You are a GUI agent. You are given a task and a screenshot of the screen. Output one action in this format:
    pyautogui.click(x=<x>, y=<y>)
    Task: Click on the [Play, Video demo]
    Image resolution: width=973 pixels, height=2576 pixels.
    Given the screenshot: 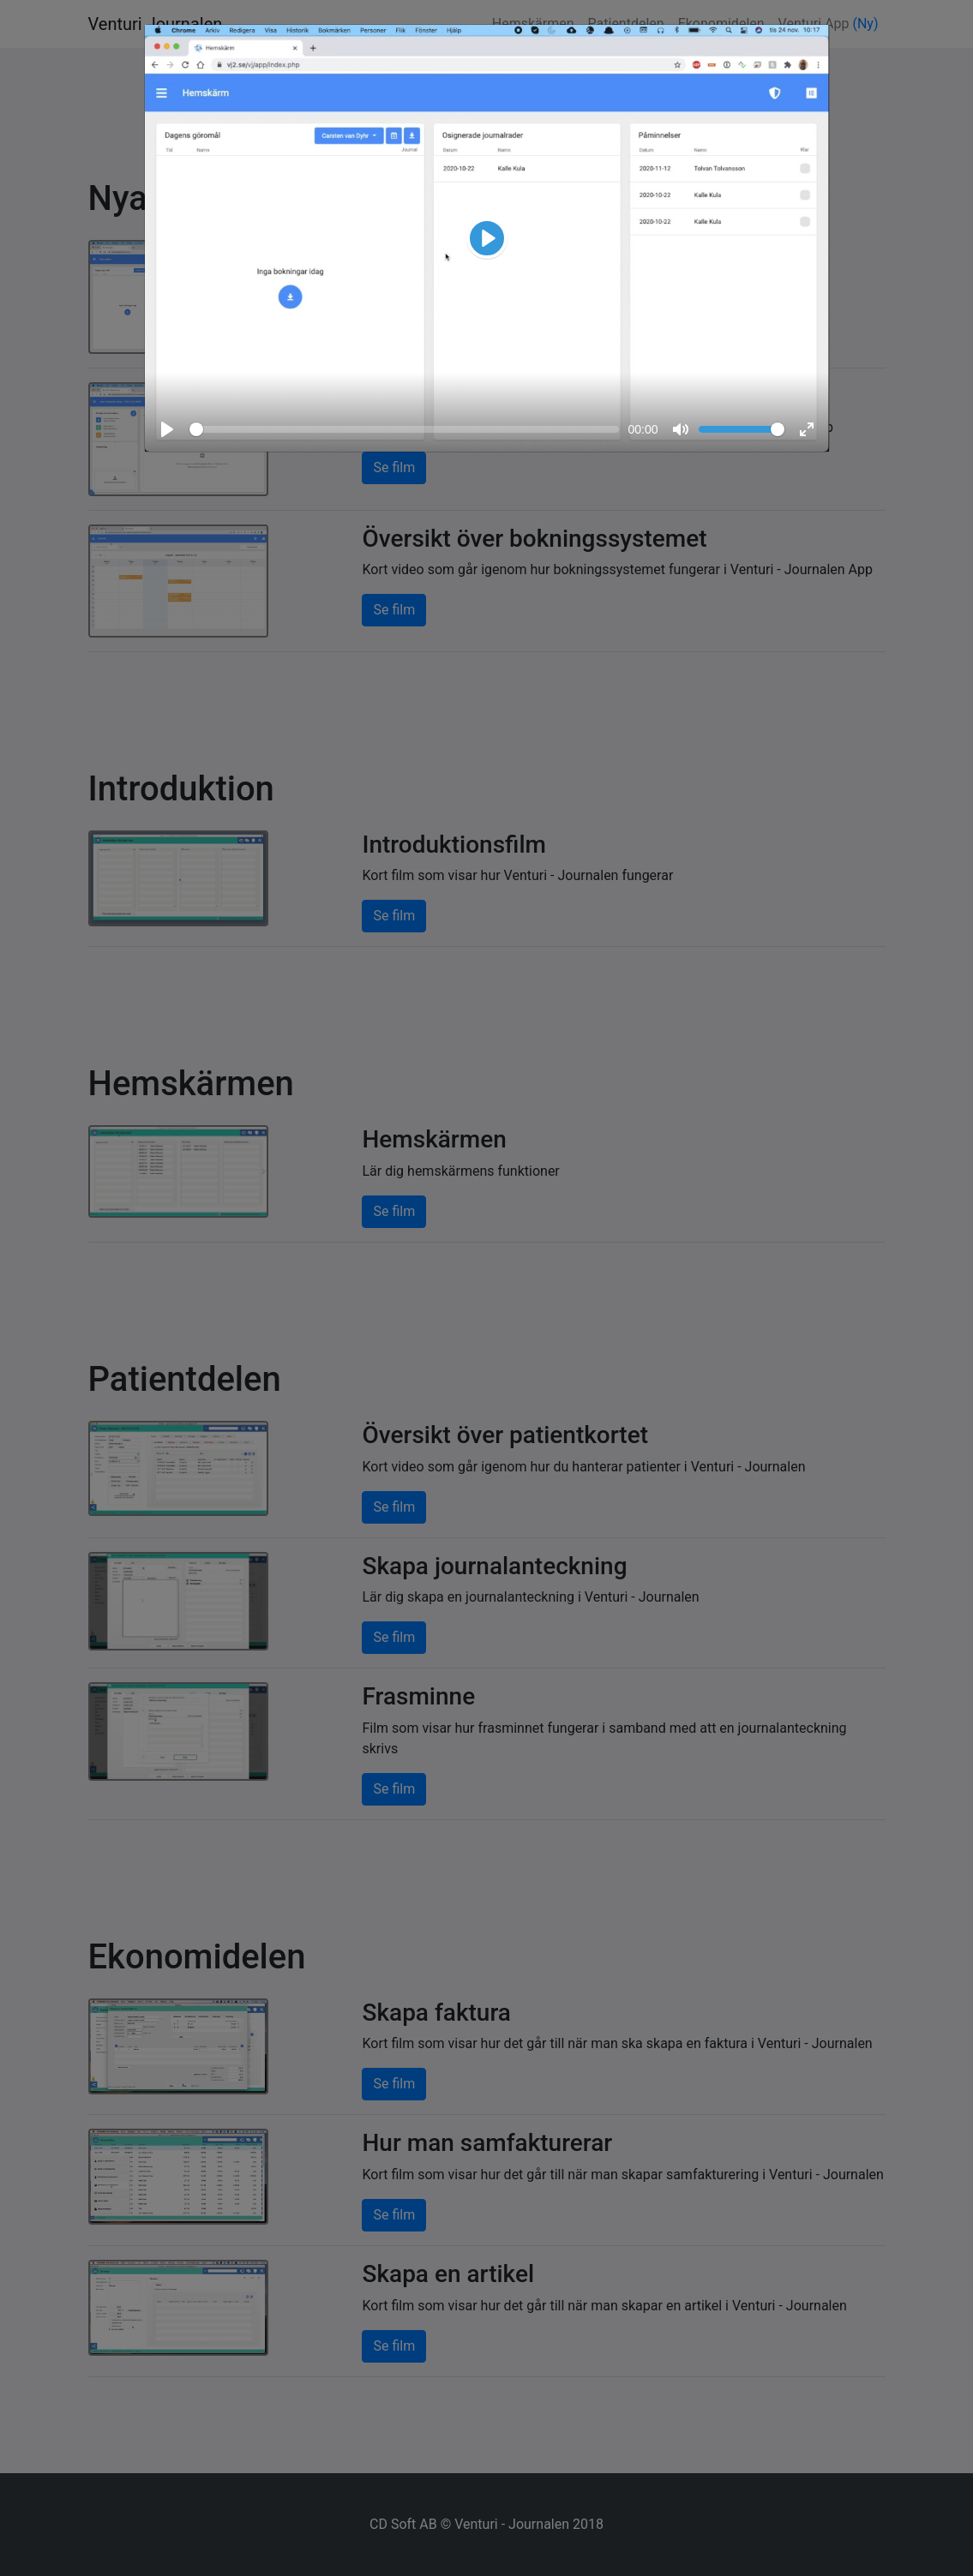 What is the action you would take?
    pyautogui.click(x=487, y=238)
    